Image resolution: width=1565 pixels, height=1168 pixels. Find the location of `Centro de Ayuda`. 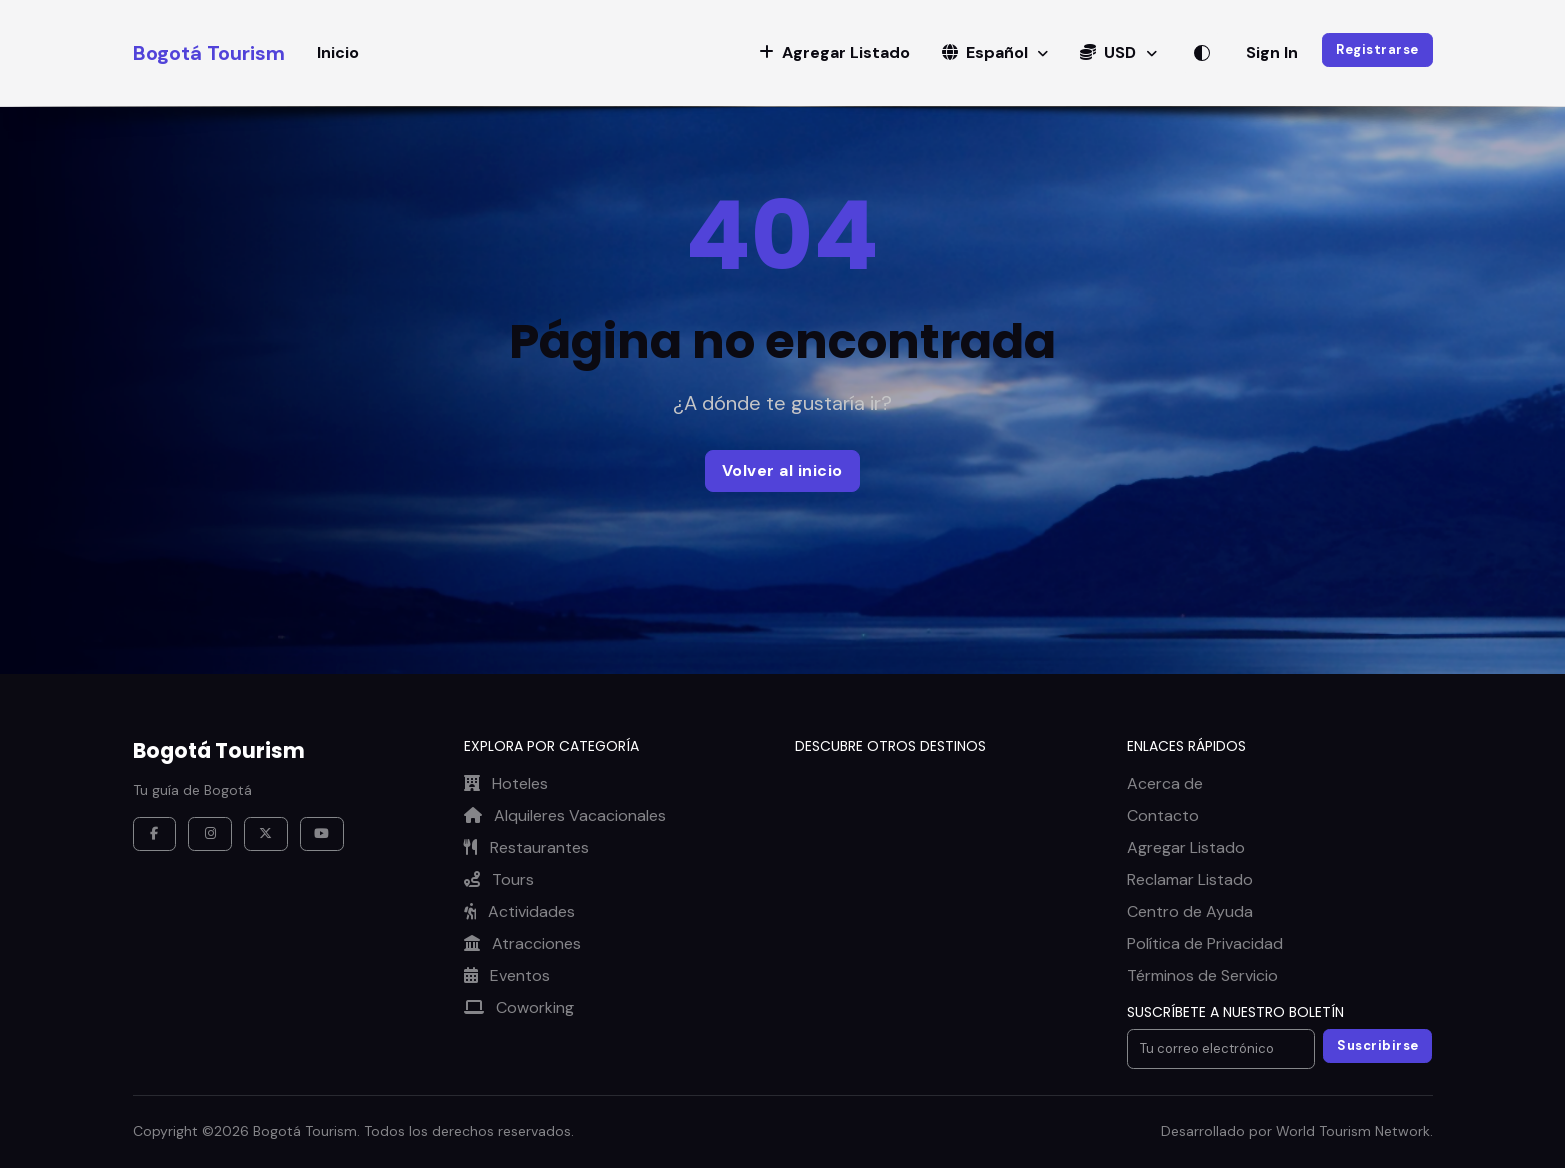

Centro de Ayuda is located at coordinates (1190, 911).